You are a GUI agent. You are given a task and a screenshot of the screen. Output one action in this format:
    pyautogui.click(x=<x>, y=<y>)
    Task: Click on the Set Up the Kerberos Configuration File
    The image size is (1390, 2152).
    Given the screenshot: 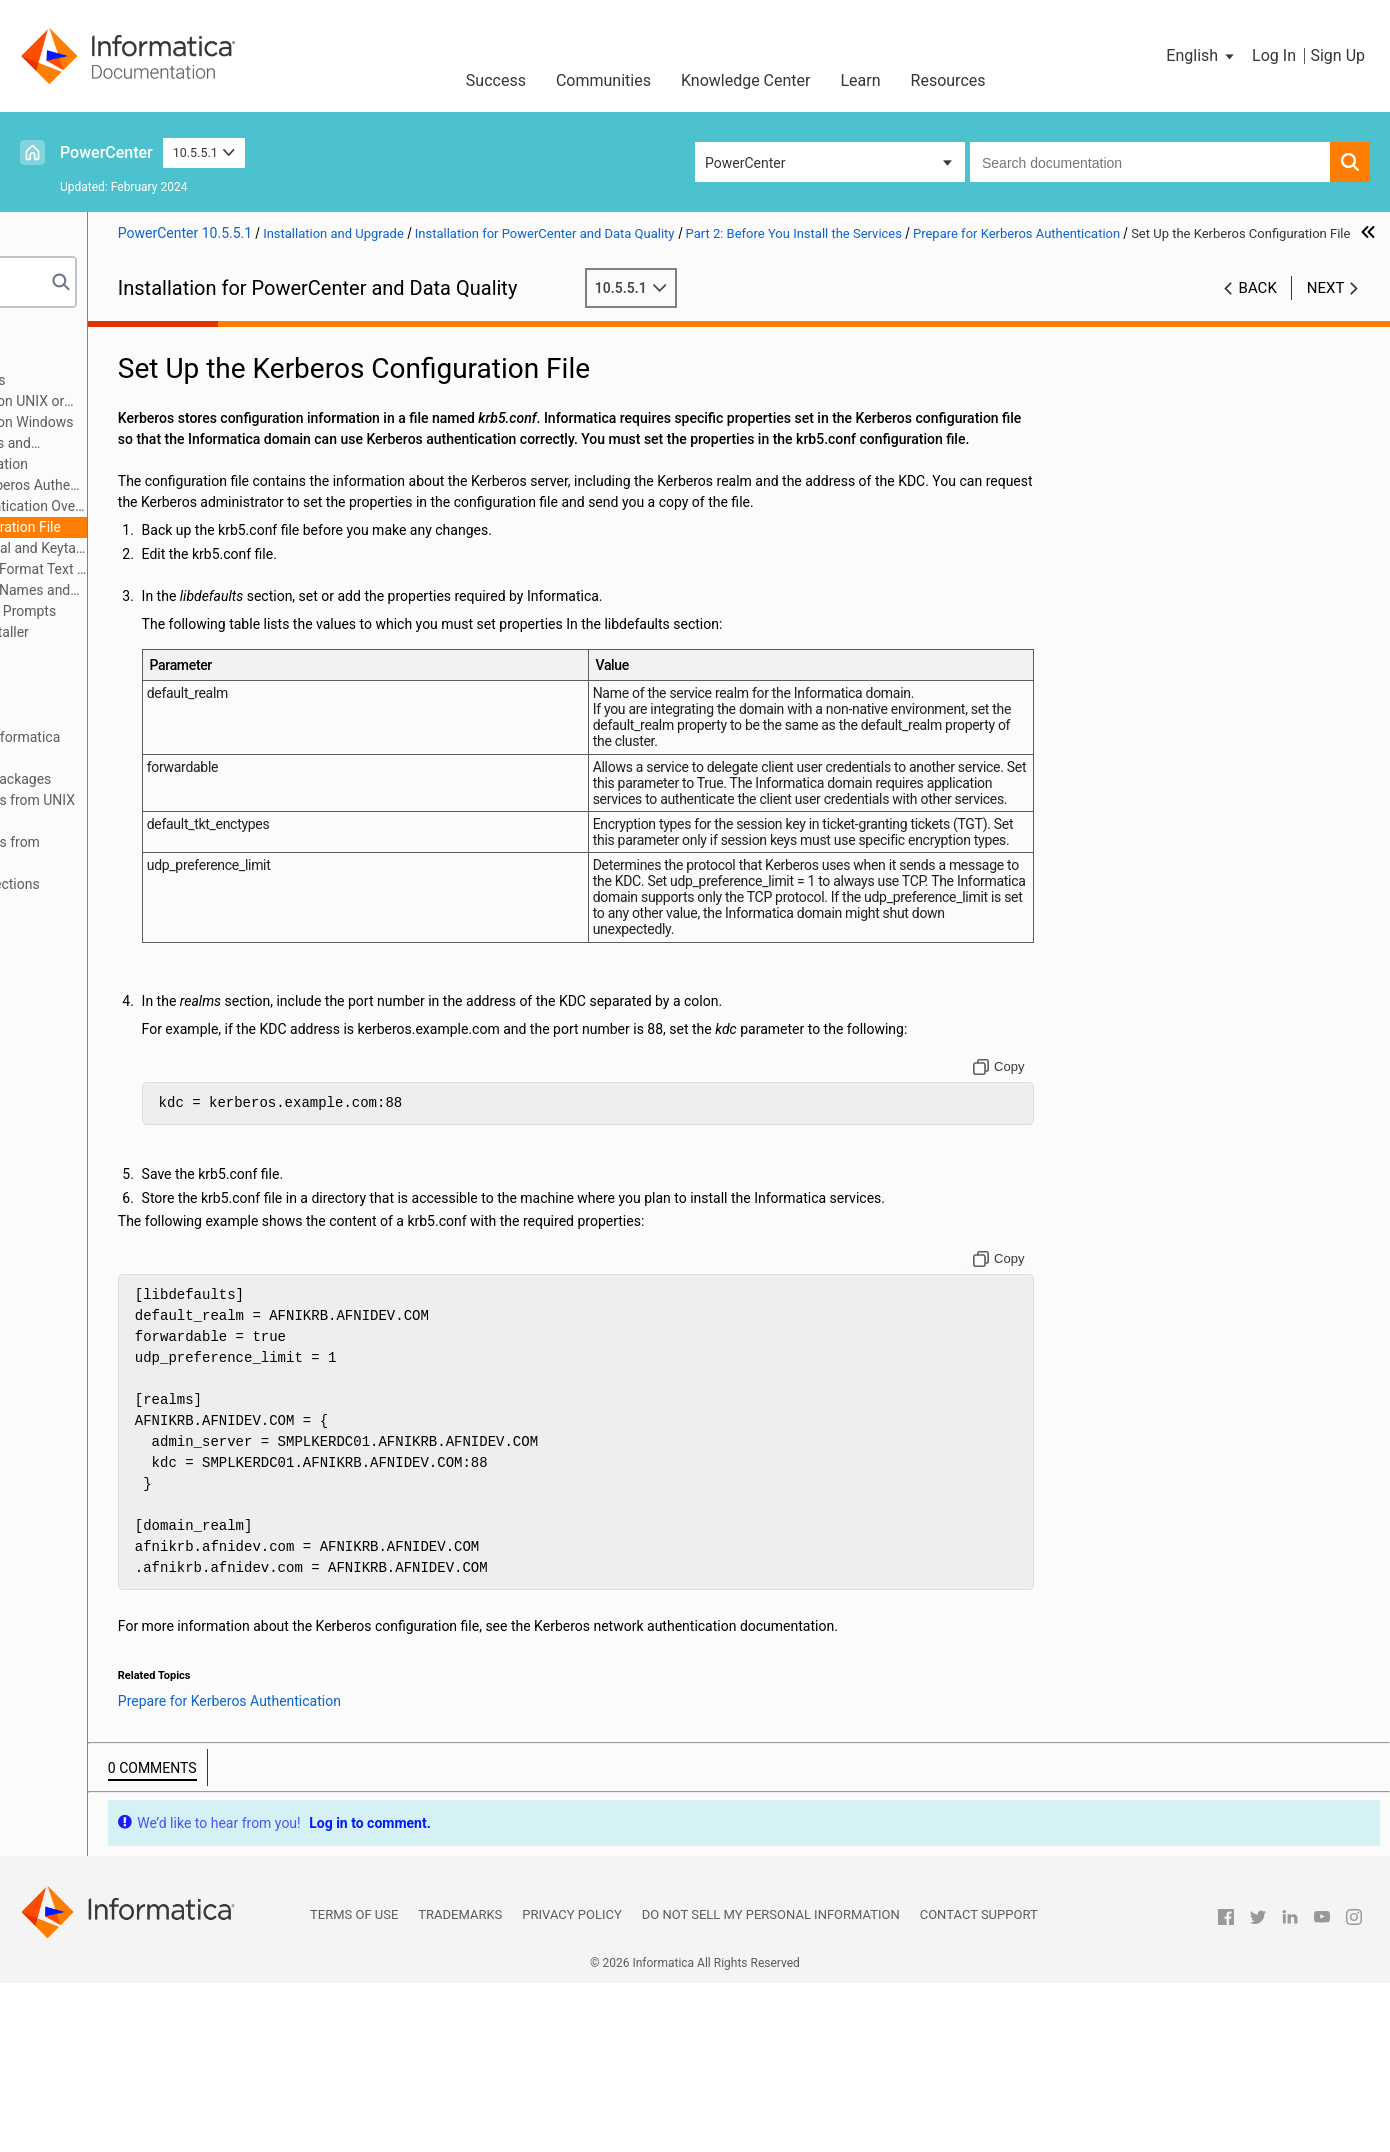 What is the action you would take?
    pyautogui.click(x=202, y=527)
    